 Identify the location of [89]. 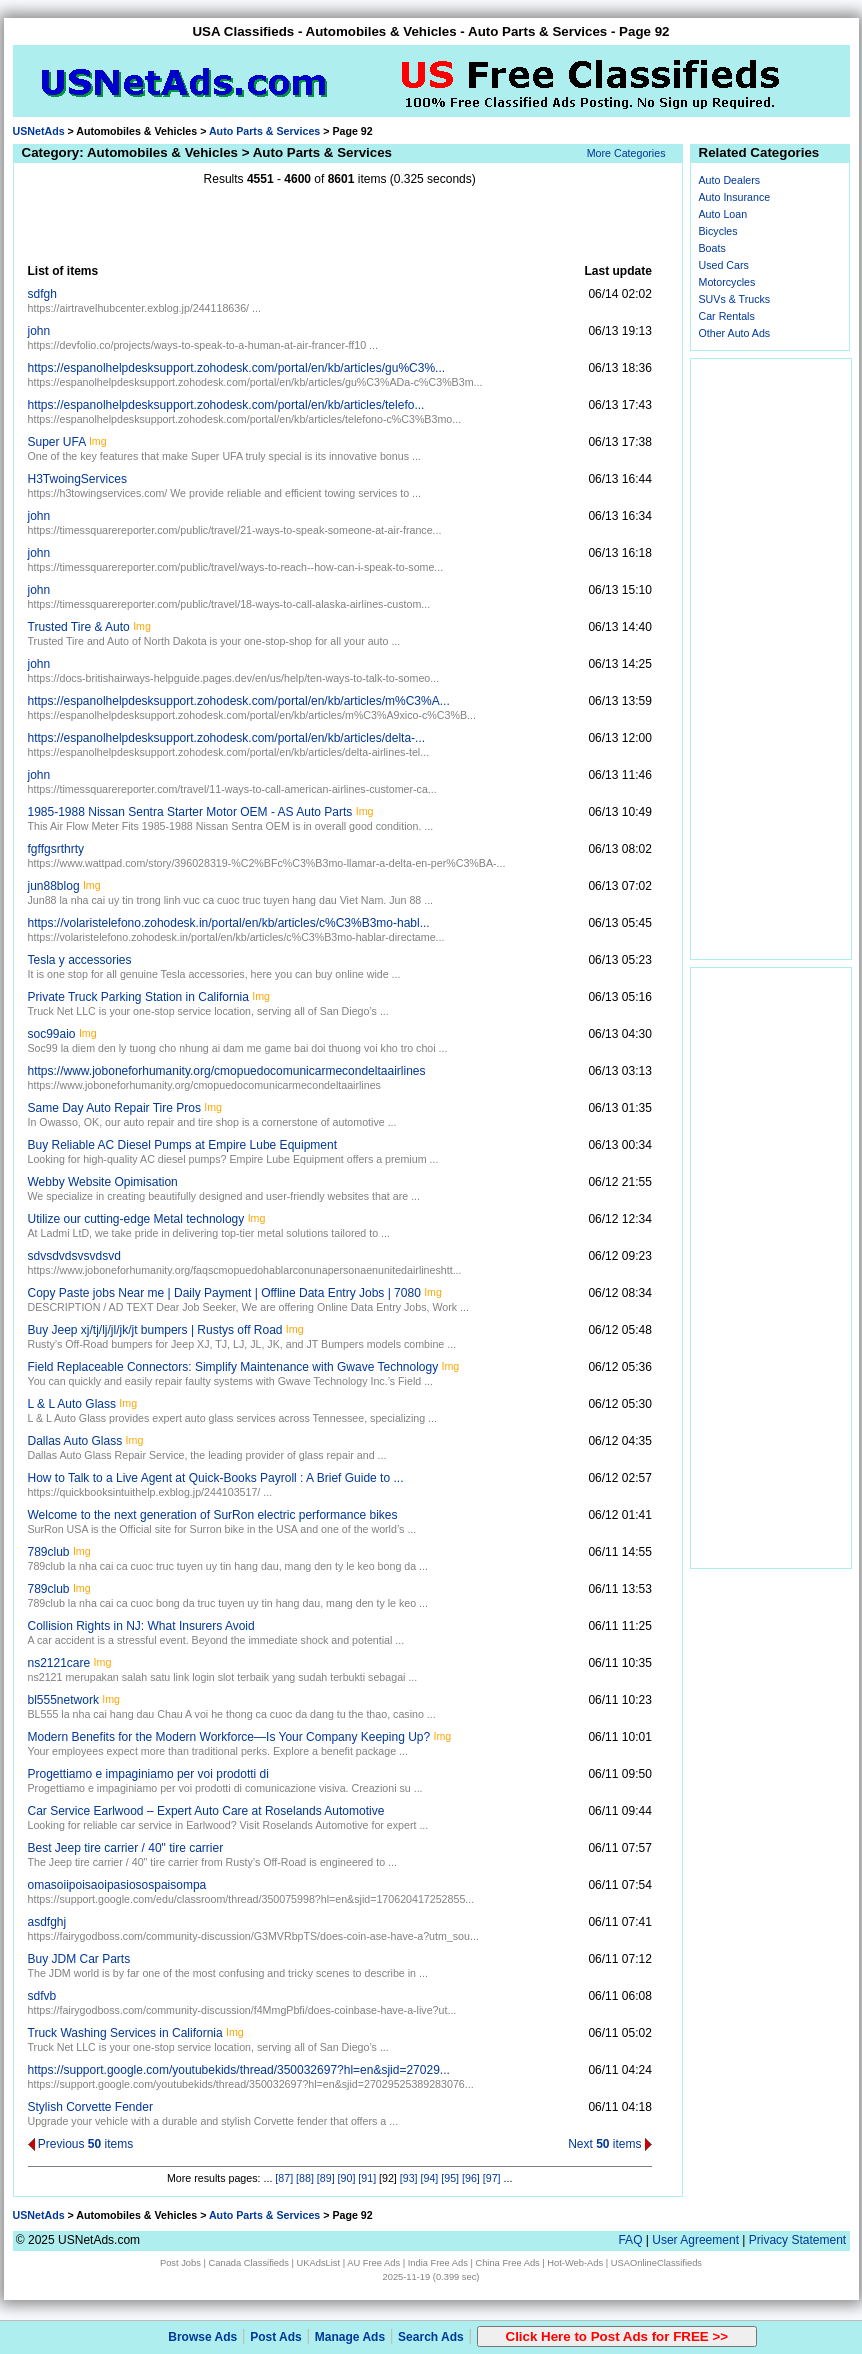
(326, 2178).